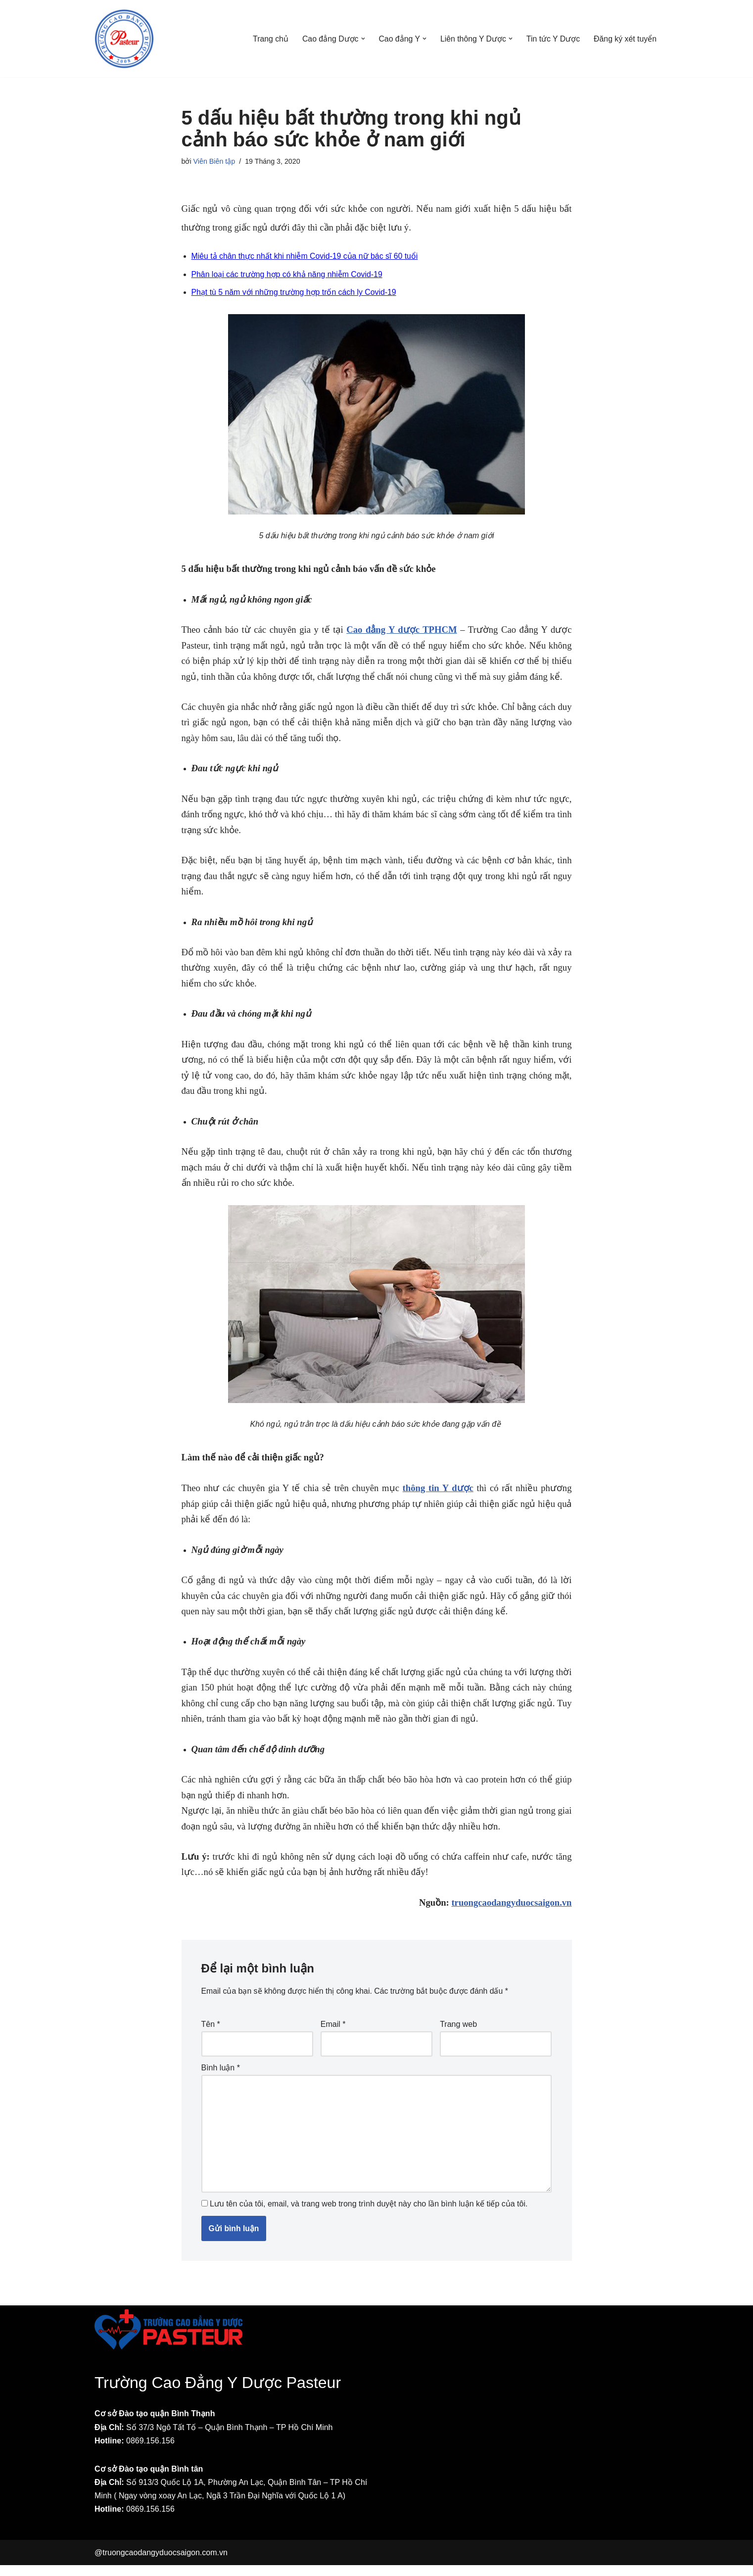 The width and height of the screenshot is (753, 2576). I want to click on [Trường Cao đẳng Y Dược Pasteur Sài Gòn Một trang web mới sử dụng WordPress], so click(124, 38).